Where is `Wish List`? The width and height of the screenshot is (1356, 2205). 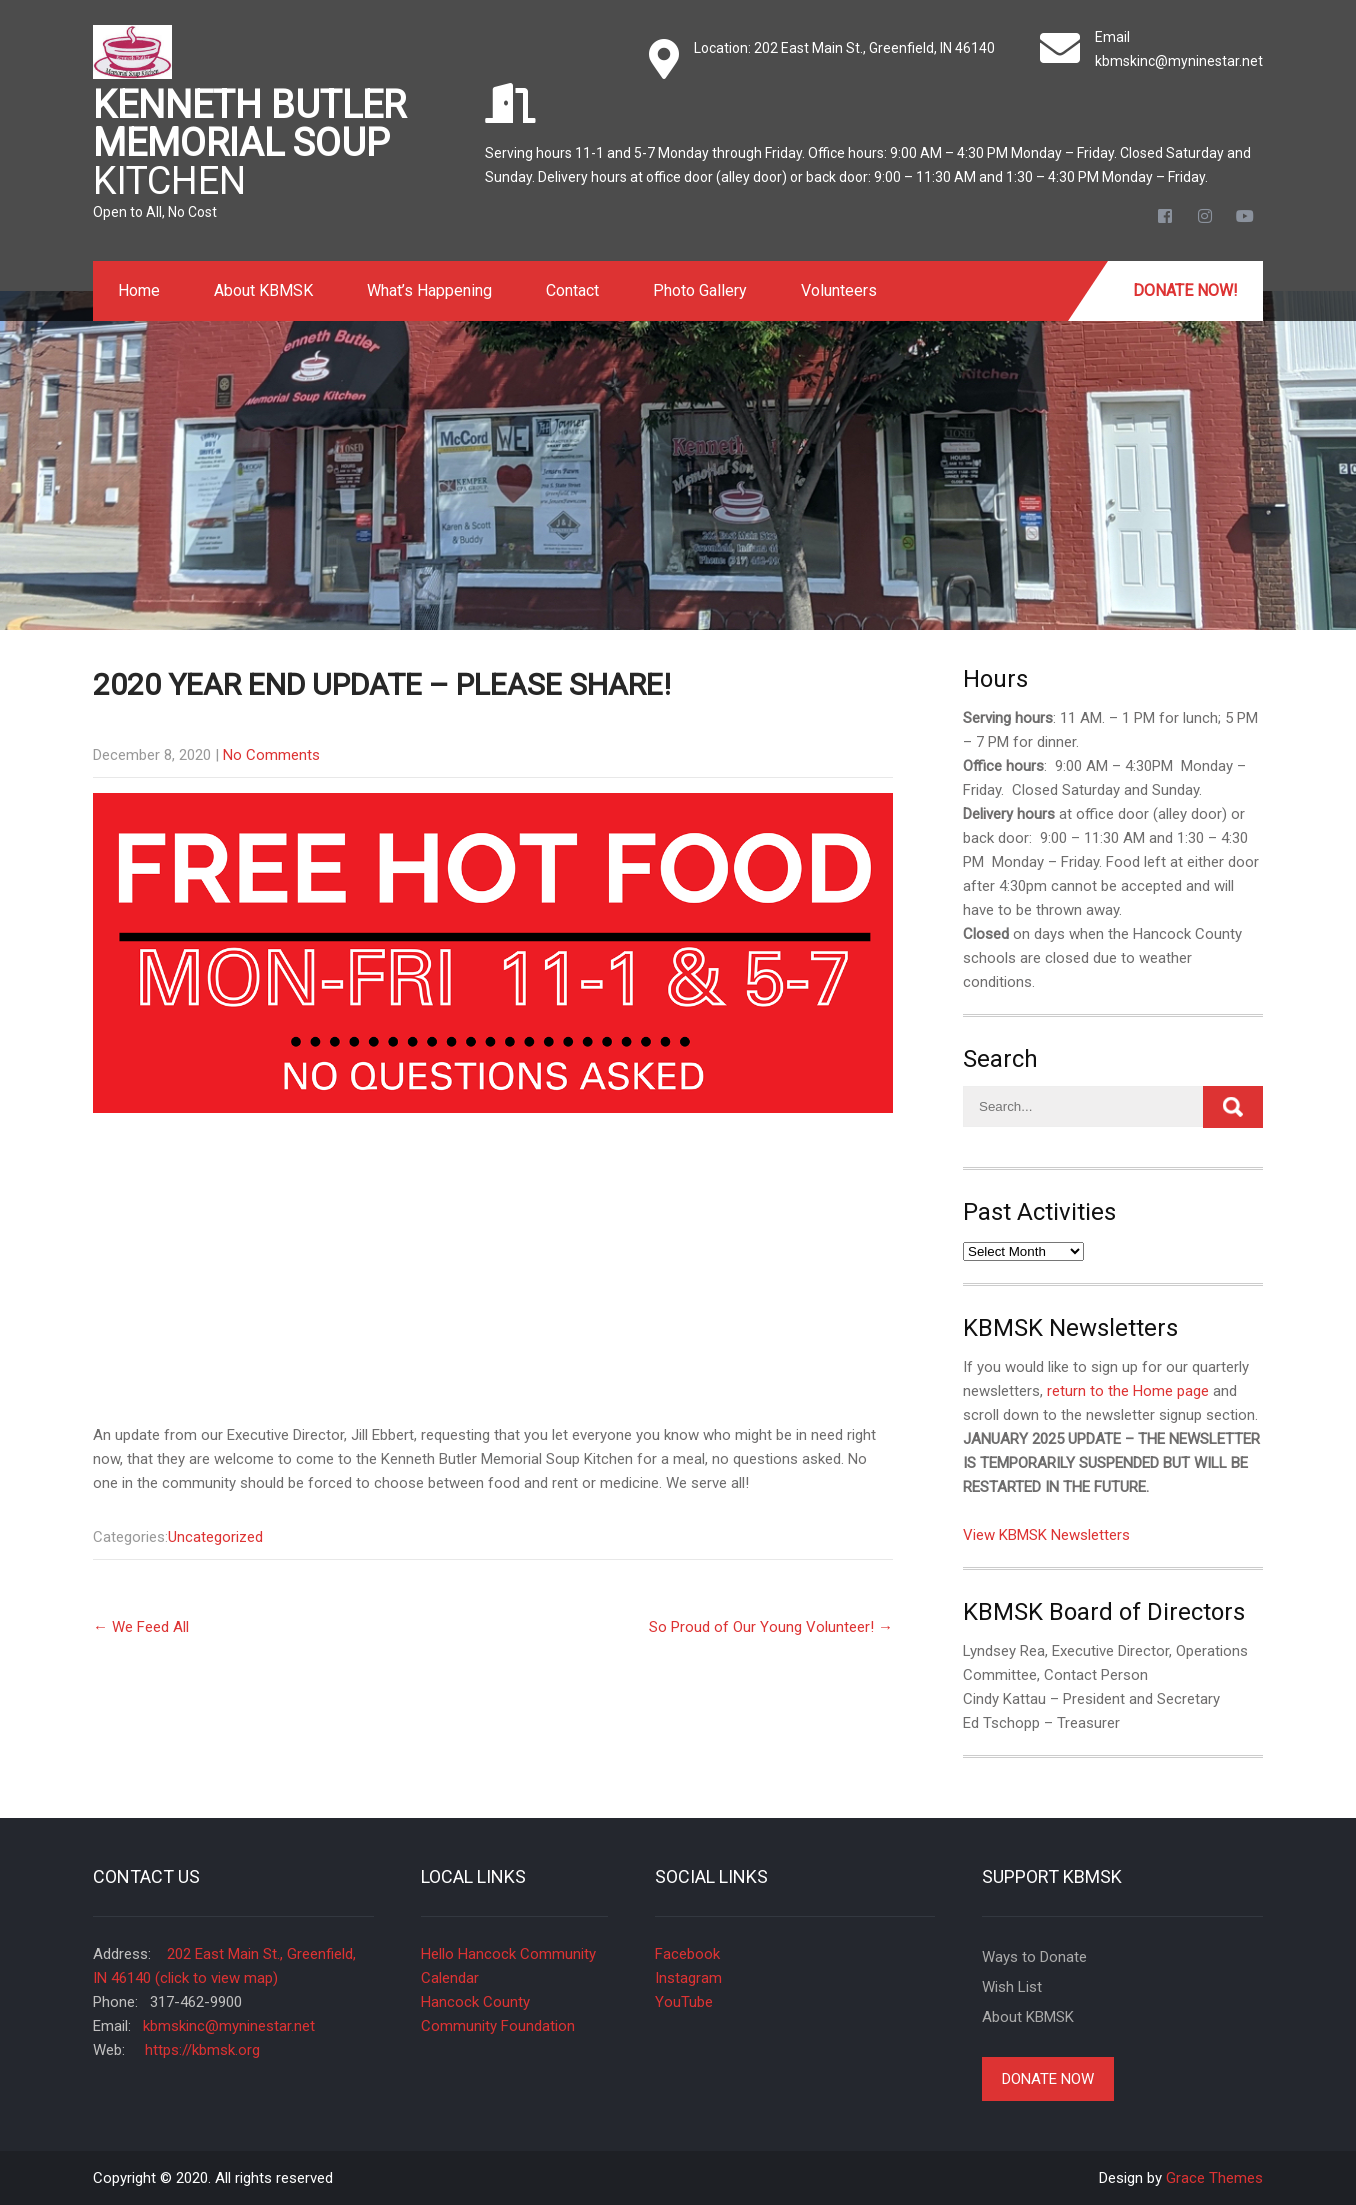 Wish List is located at coordinates (1012, 1987).